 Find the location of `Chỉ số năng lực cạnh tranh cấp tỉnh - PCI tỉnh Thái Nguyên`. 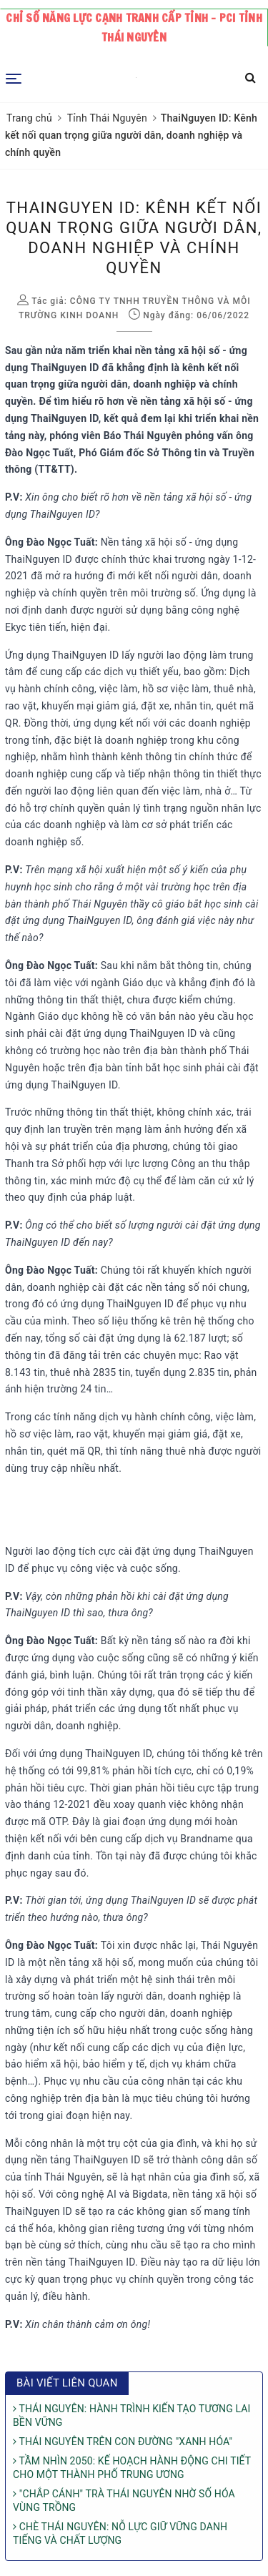

Chỉ số năng lực cạnh tranh cấp tỉnh - PCI tỉnh Thái Nguyên is located at coordinates (134, 27).